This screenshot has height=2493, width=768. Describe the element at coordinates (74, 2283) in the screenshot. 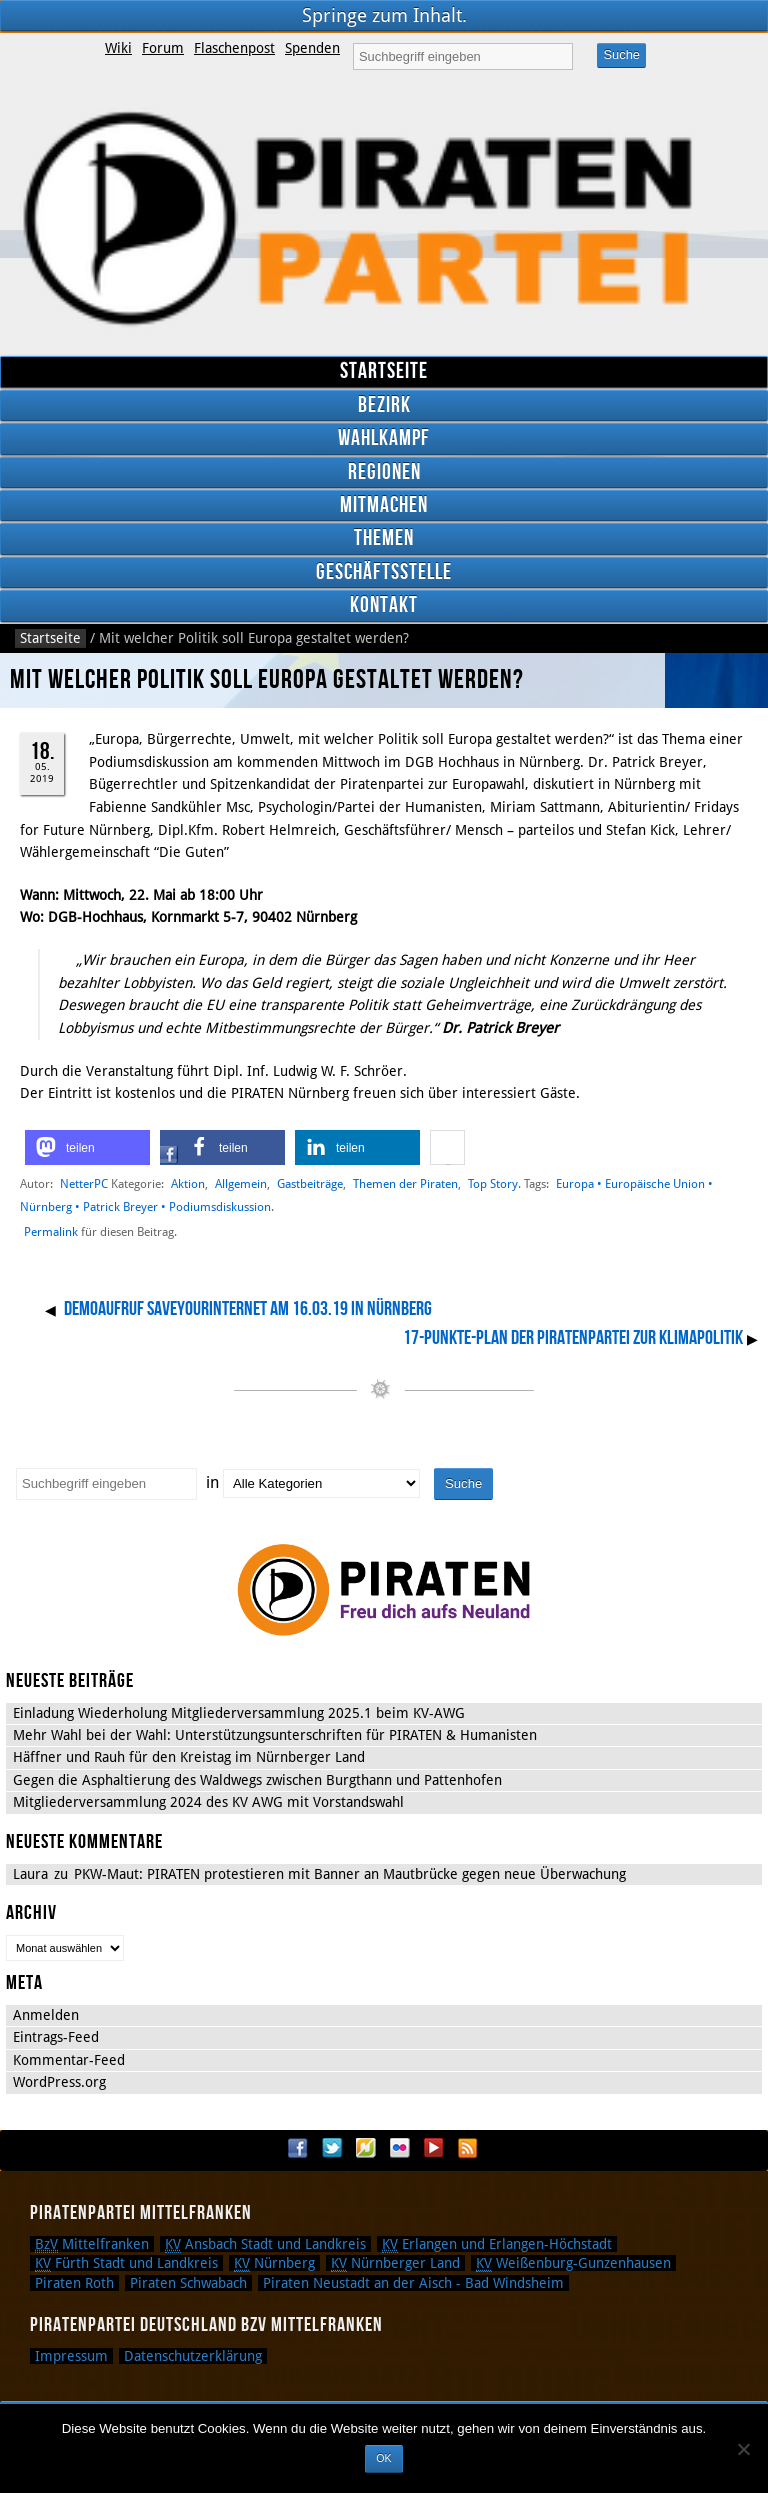

I see `Piraten Roth` at that location.